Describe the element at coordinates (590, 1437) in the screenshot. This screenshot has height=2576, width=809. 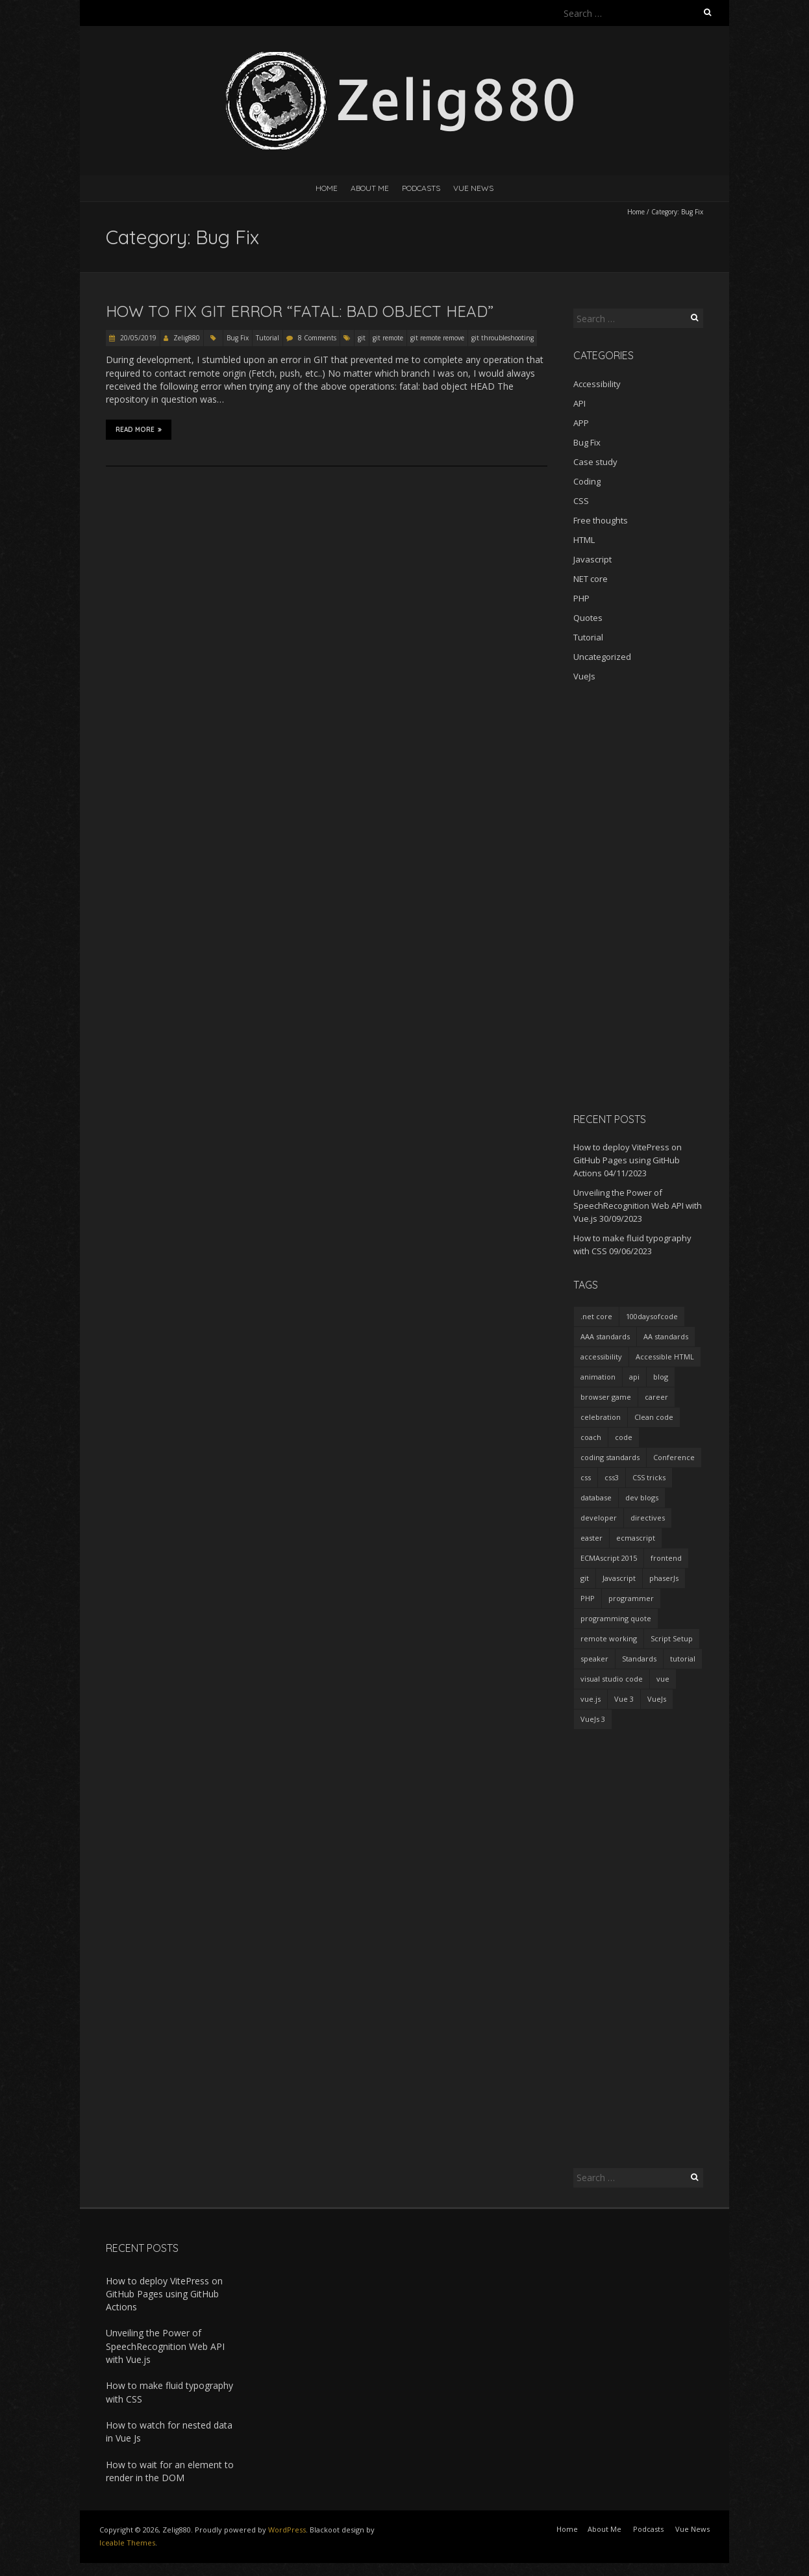
I see `coach [coach (2 items)]` at that location.